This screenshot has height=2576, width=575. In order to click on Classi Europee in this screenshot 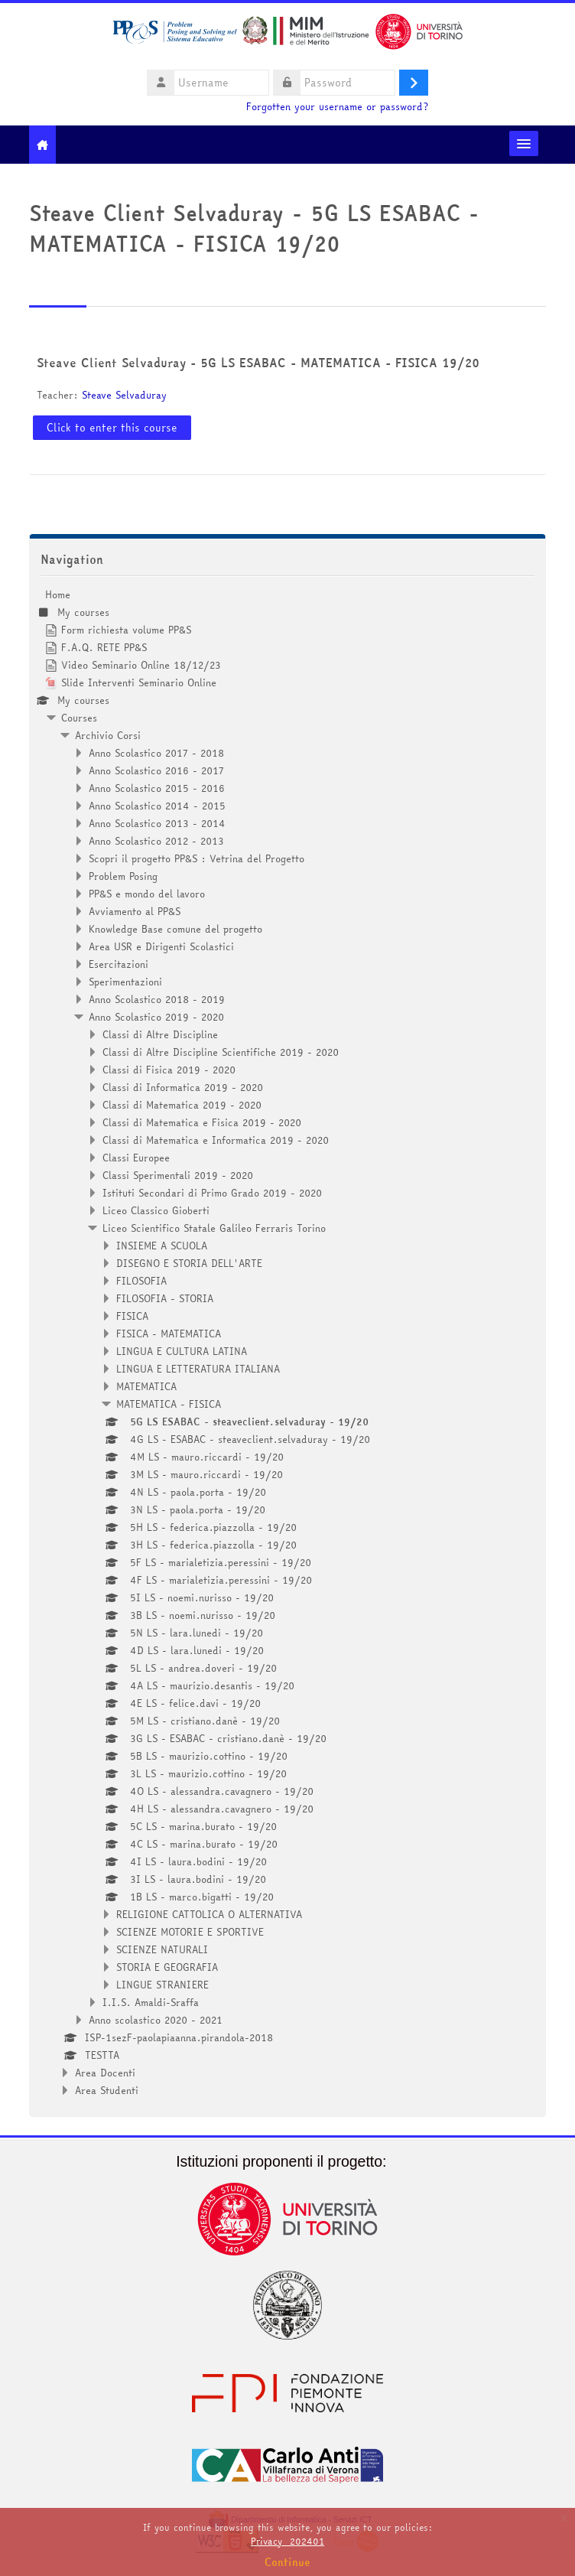, I will do `click(136, 1157)`.